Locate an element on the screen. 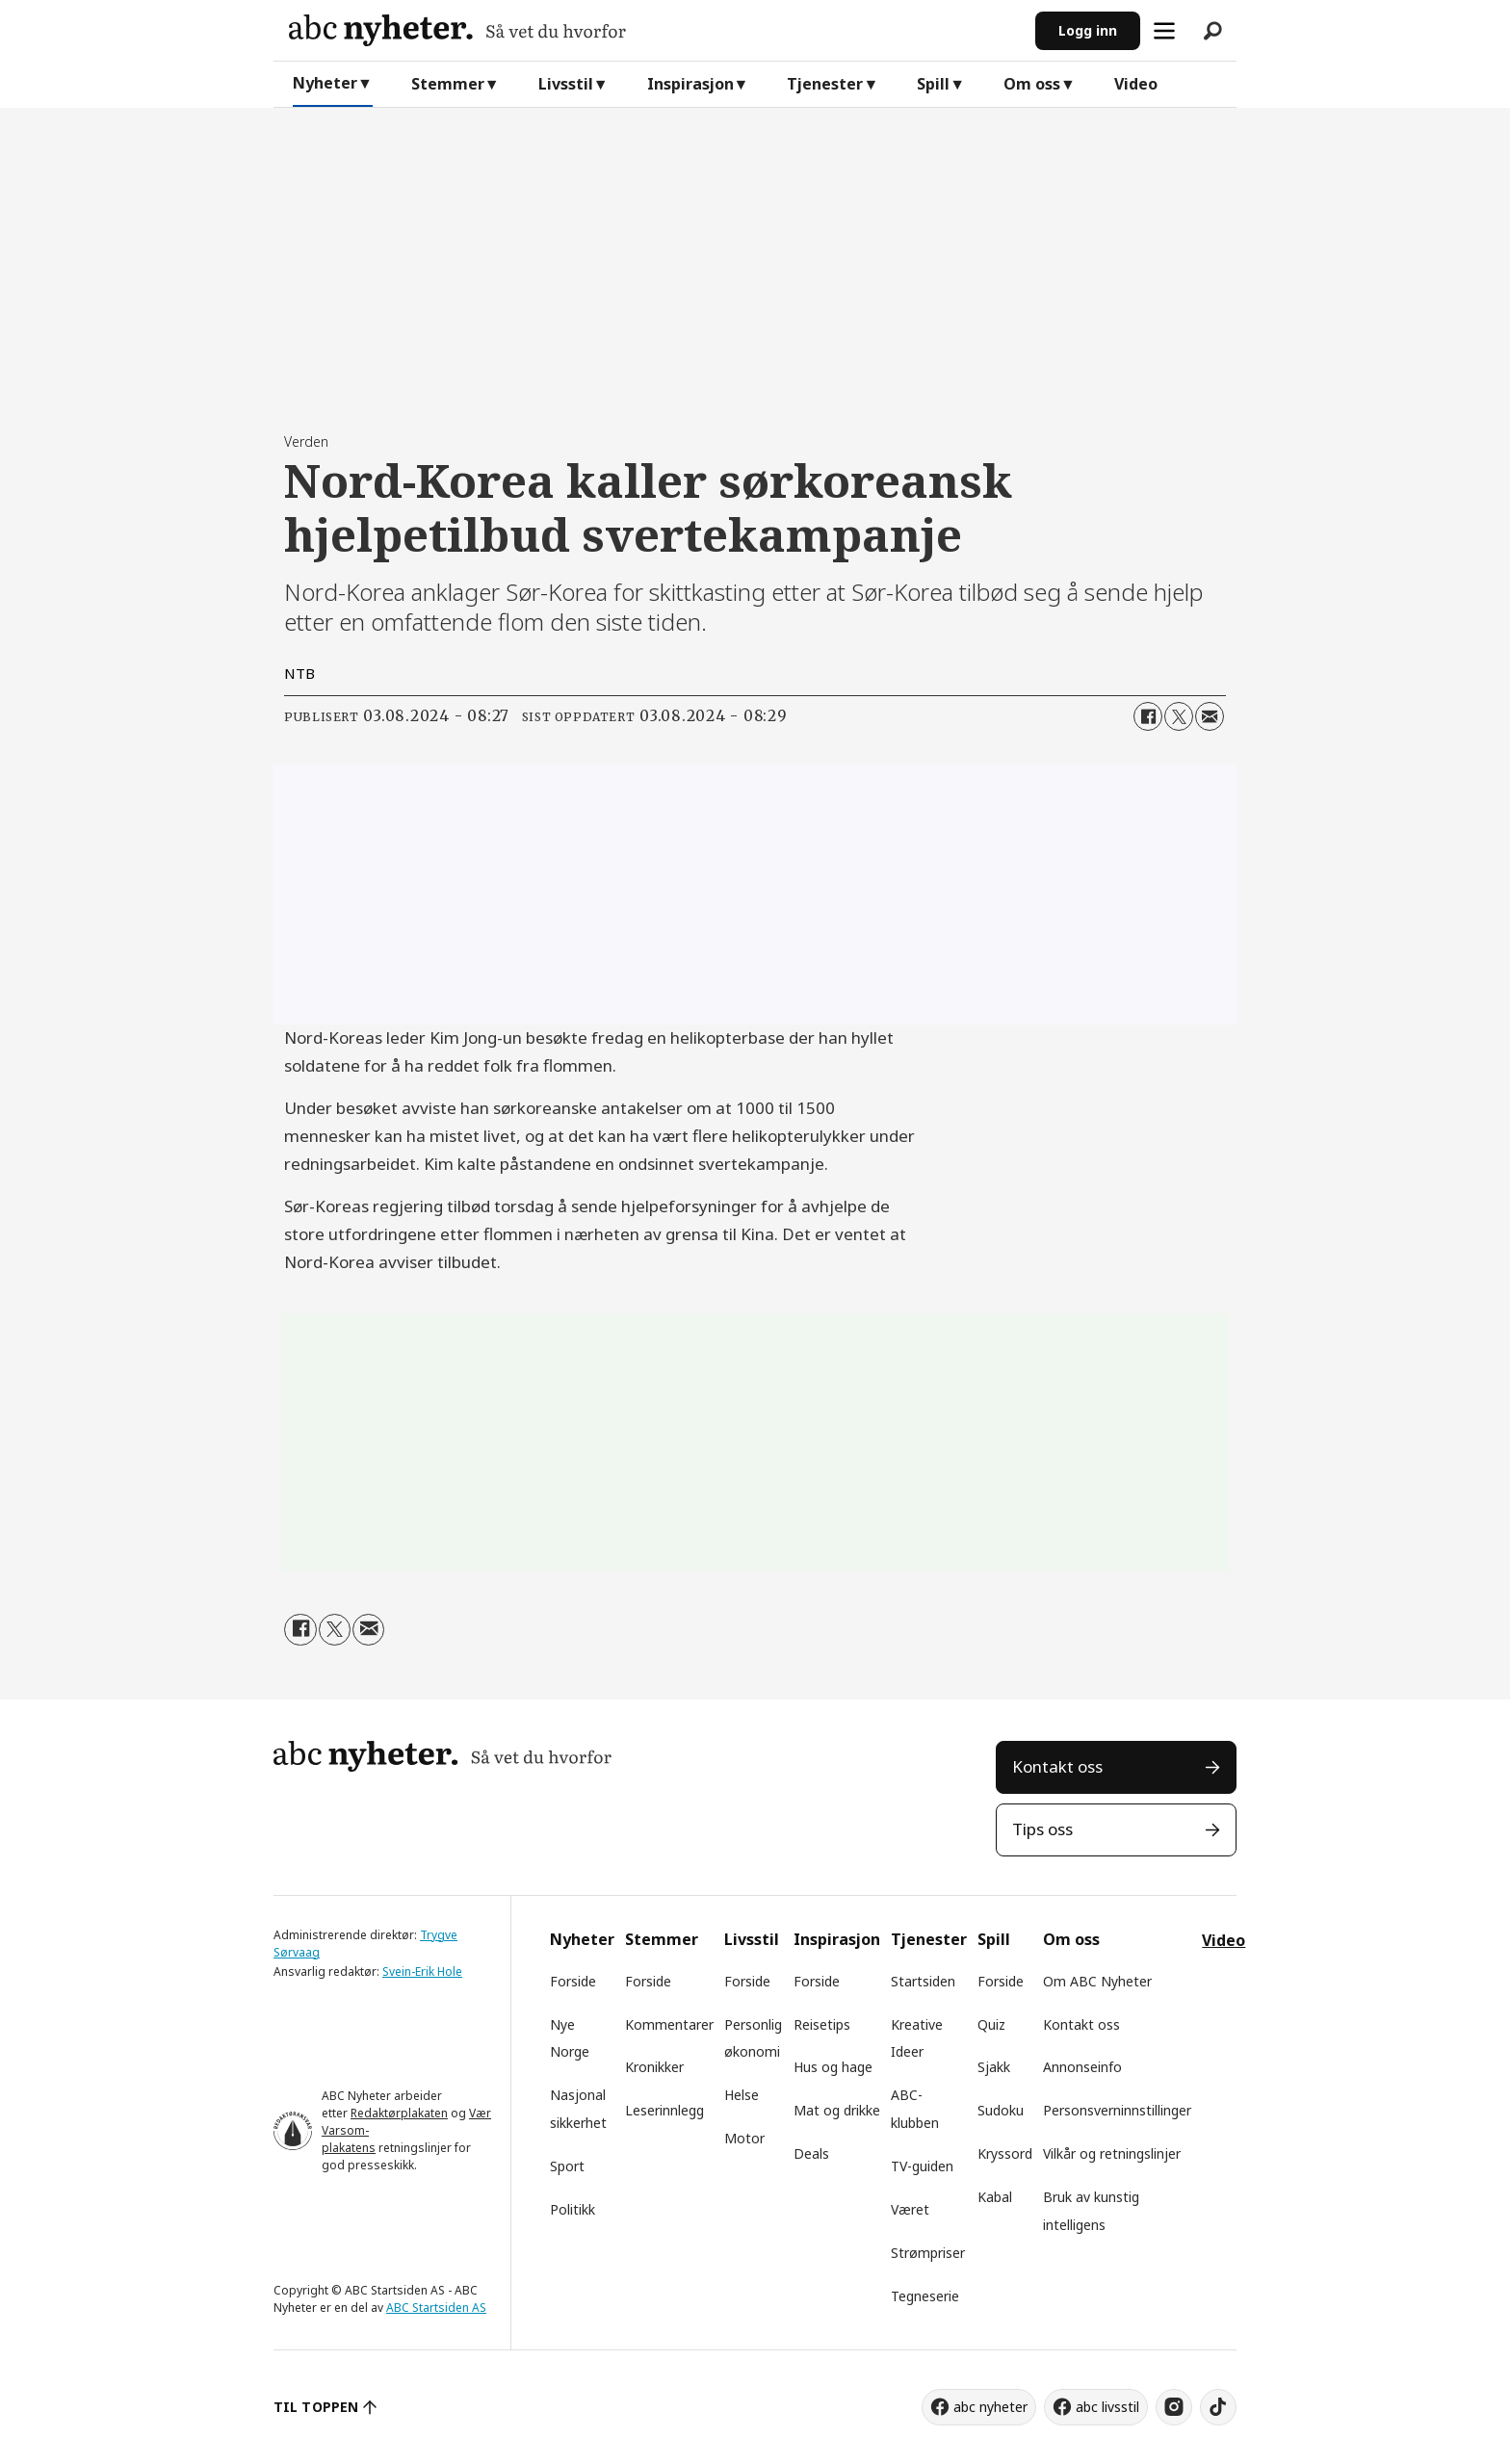 The height and width of the screenshot is (2464, 1510). Inspirasjon is located at coordinates (690, 83).